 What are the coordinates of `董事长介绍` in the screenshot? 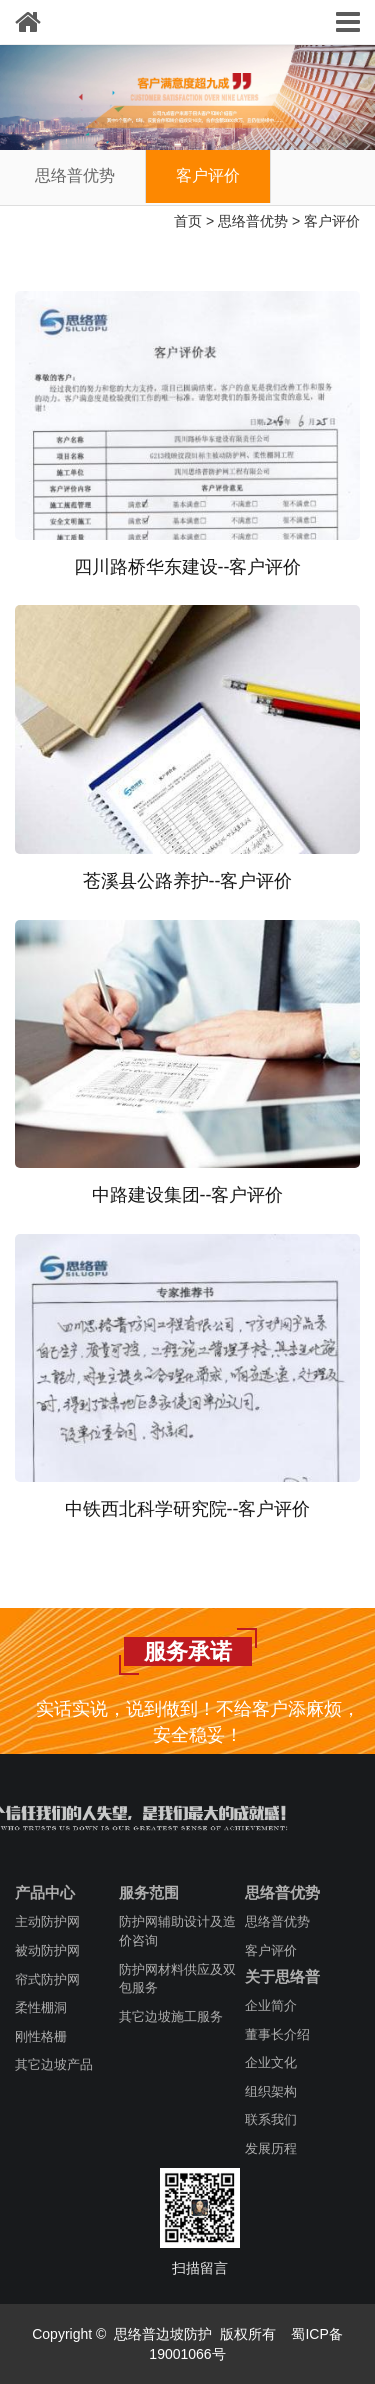 It's located at (277, 2034).